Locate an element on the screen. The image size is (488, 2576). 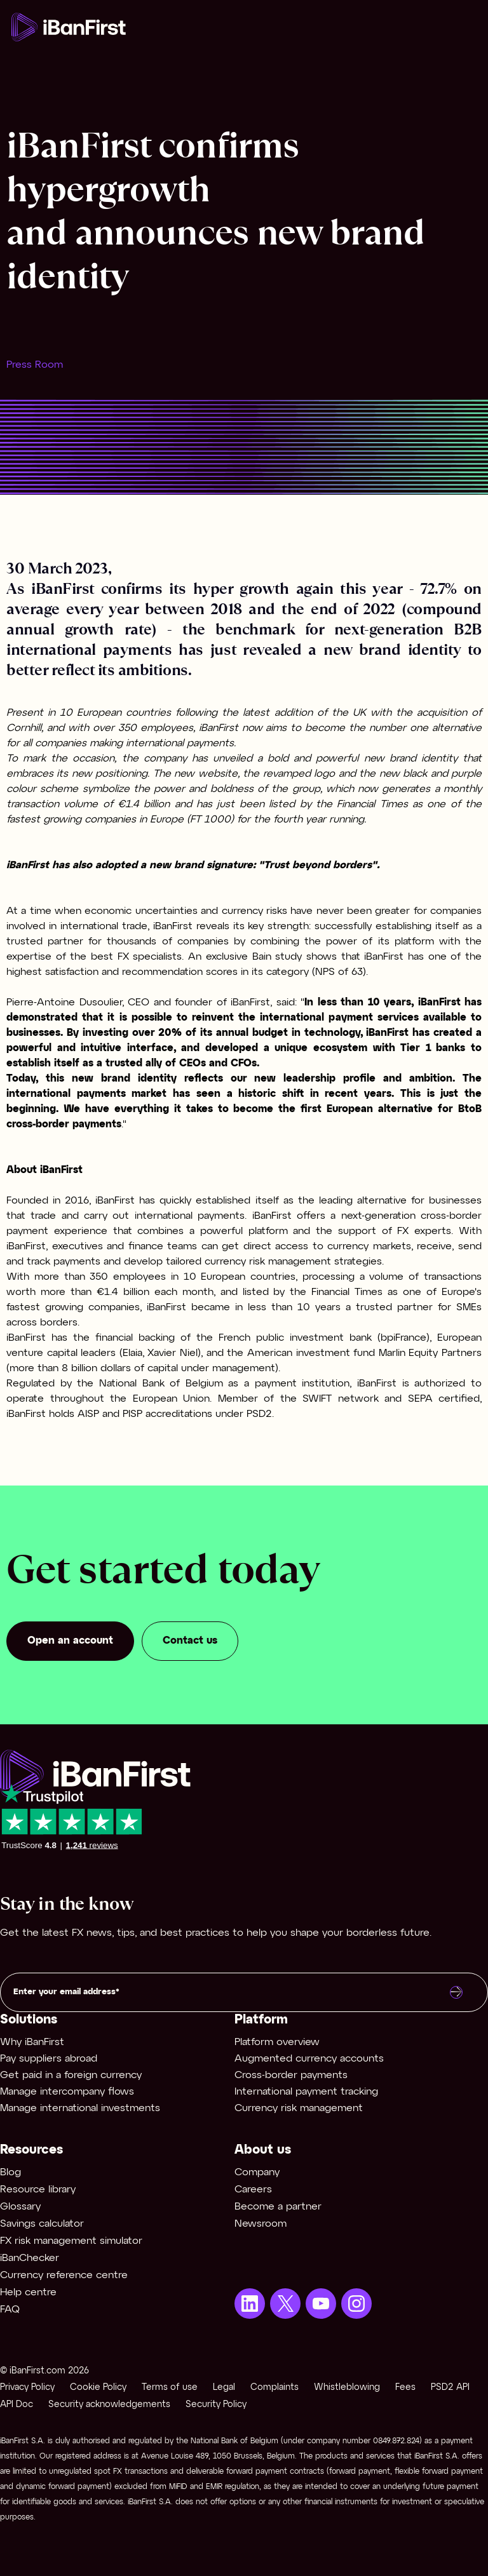
Get paid in a foreign currency [menuitem] is located at coordinates (71, 2075).